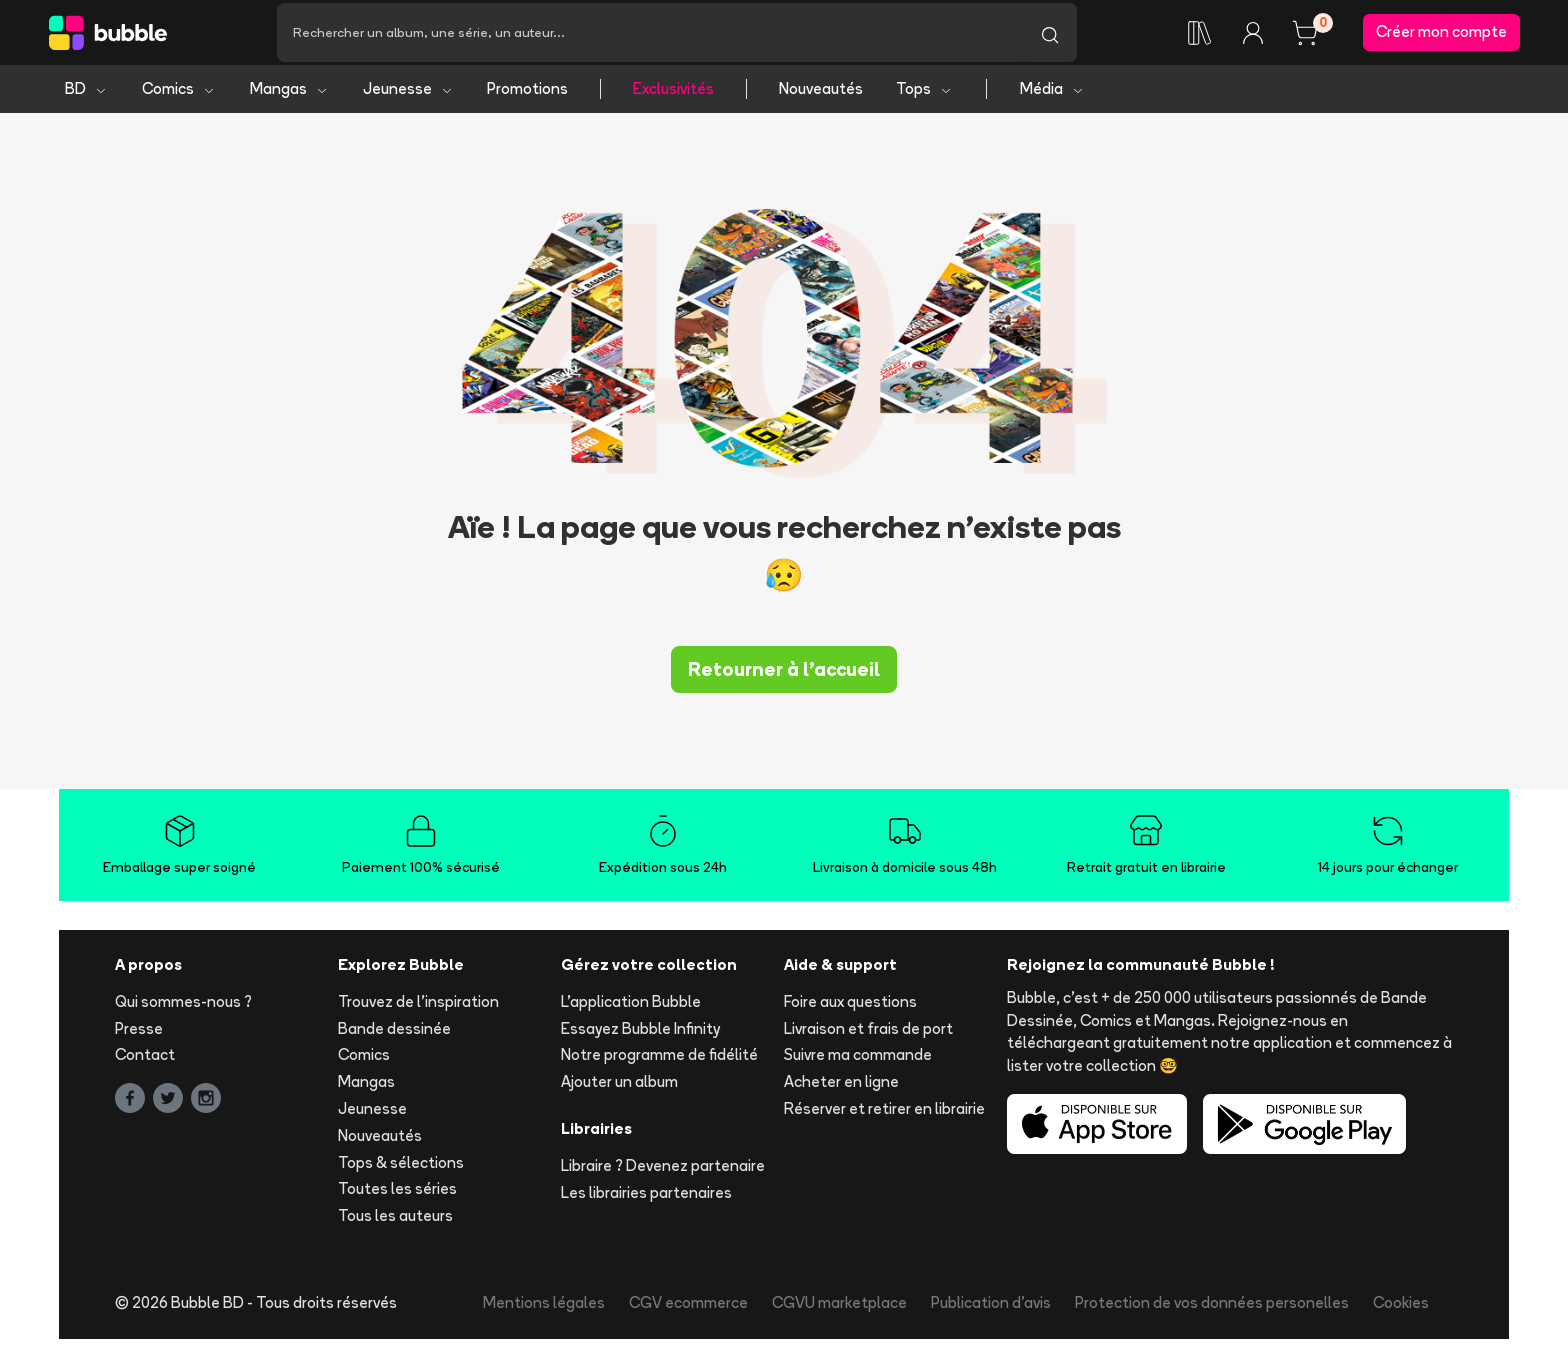 The image size is (1568, 1348). What do you see at coordinates (868, 1037) in the screenshot?
I see `Livraison et frais de port` at bounding box center [868, 1037].